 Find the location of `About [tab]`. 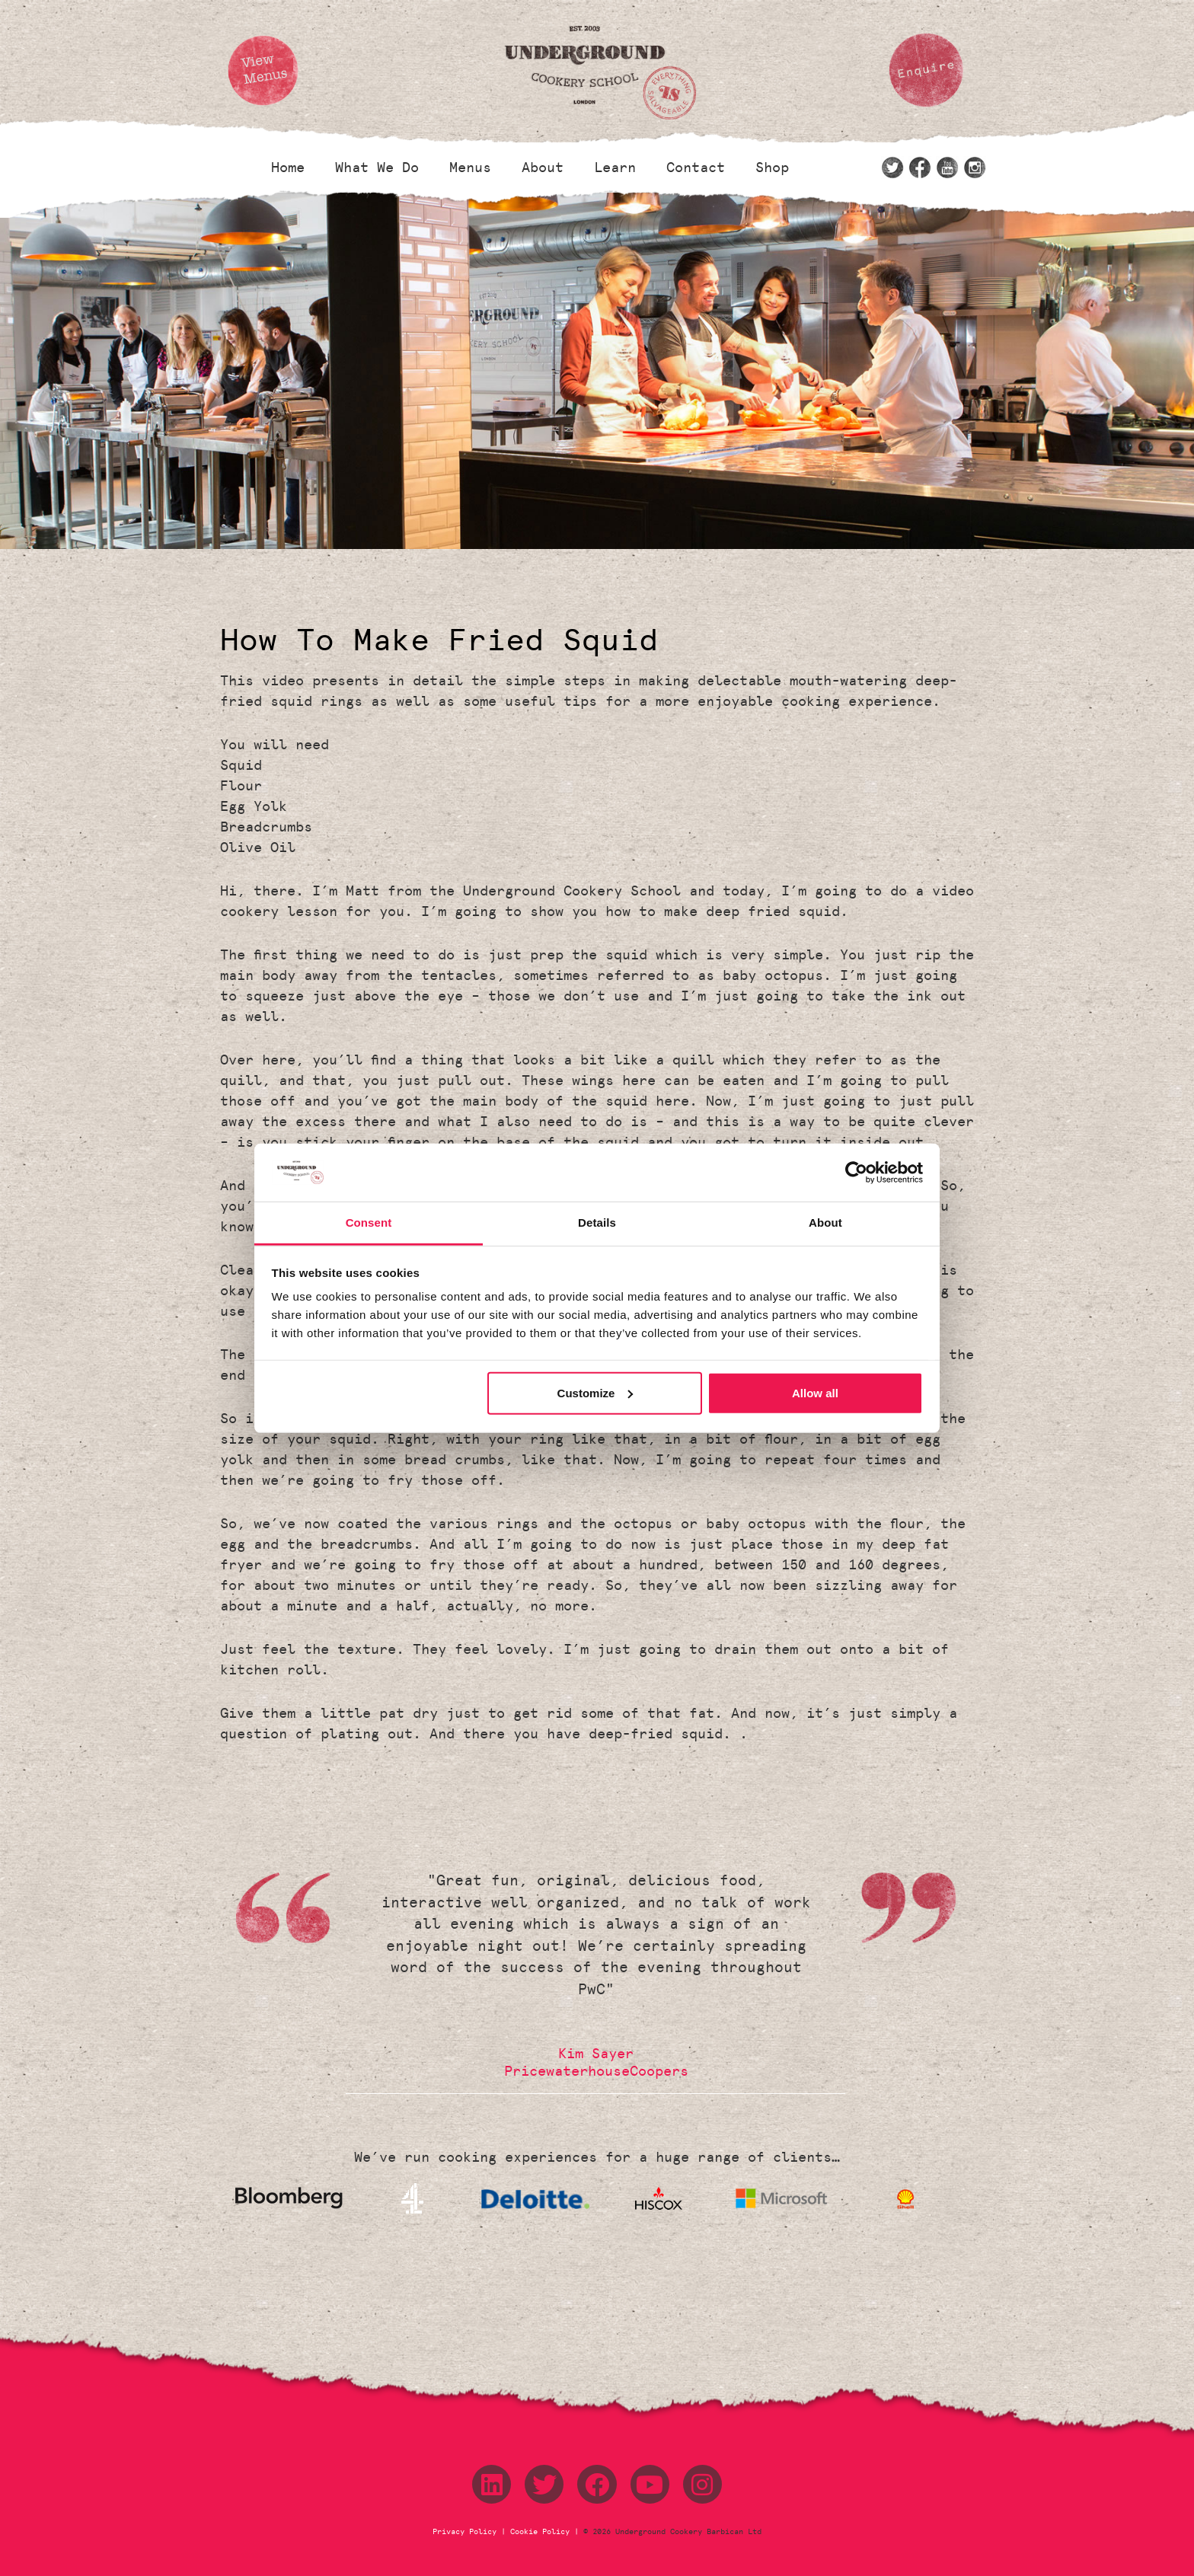

About [tab] is located at coordinates (825, 1222).